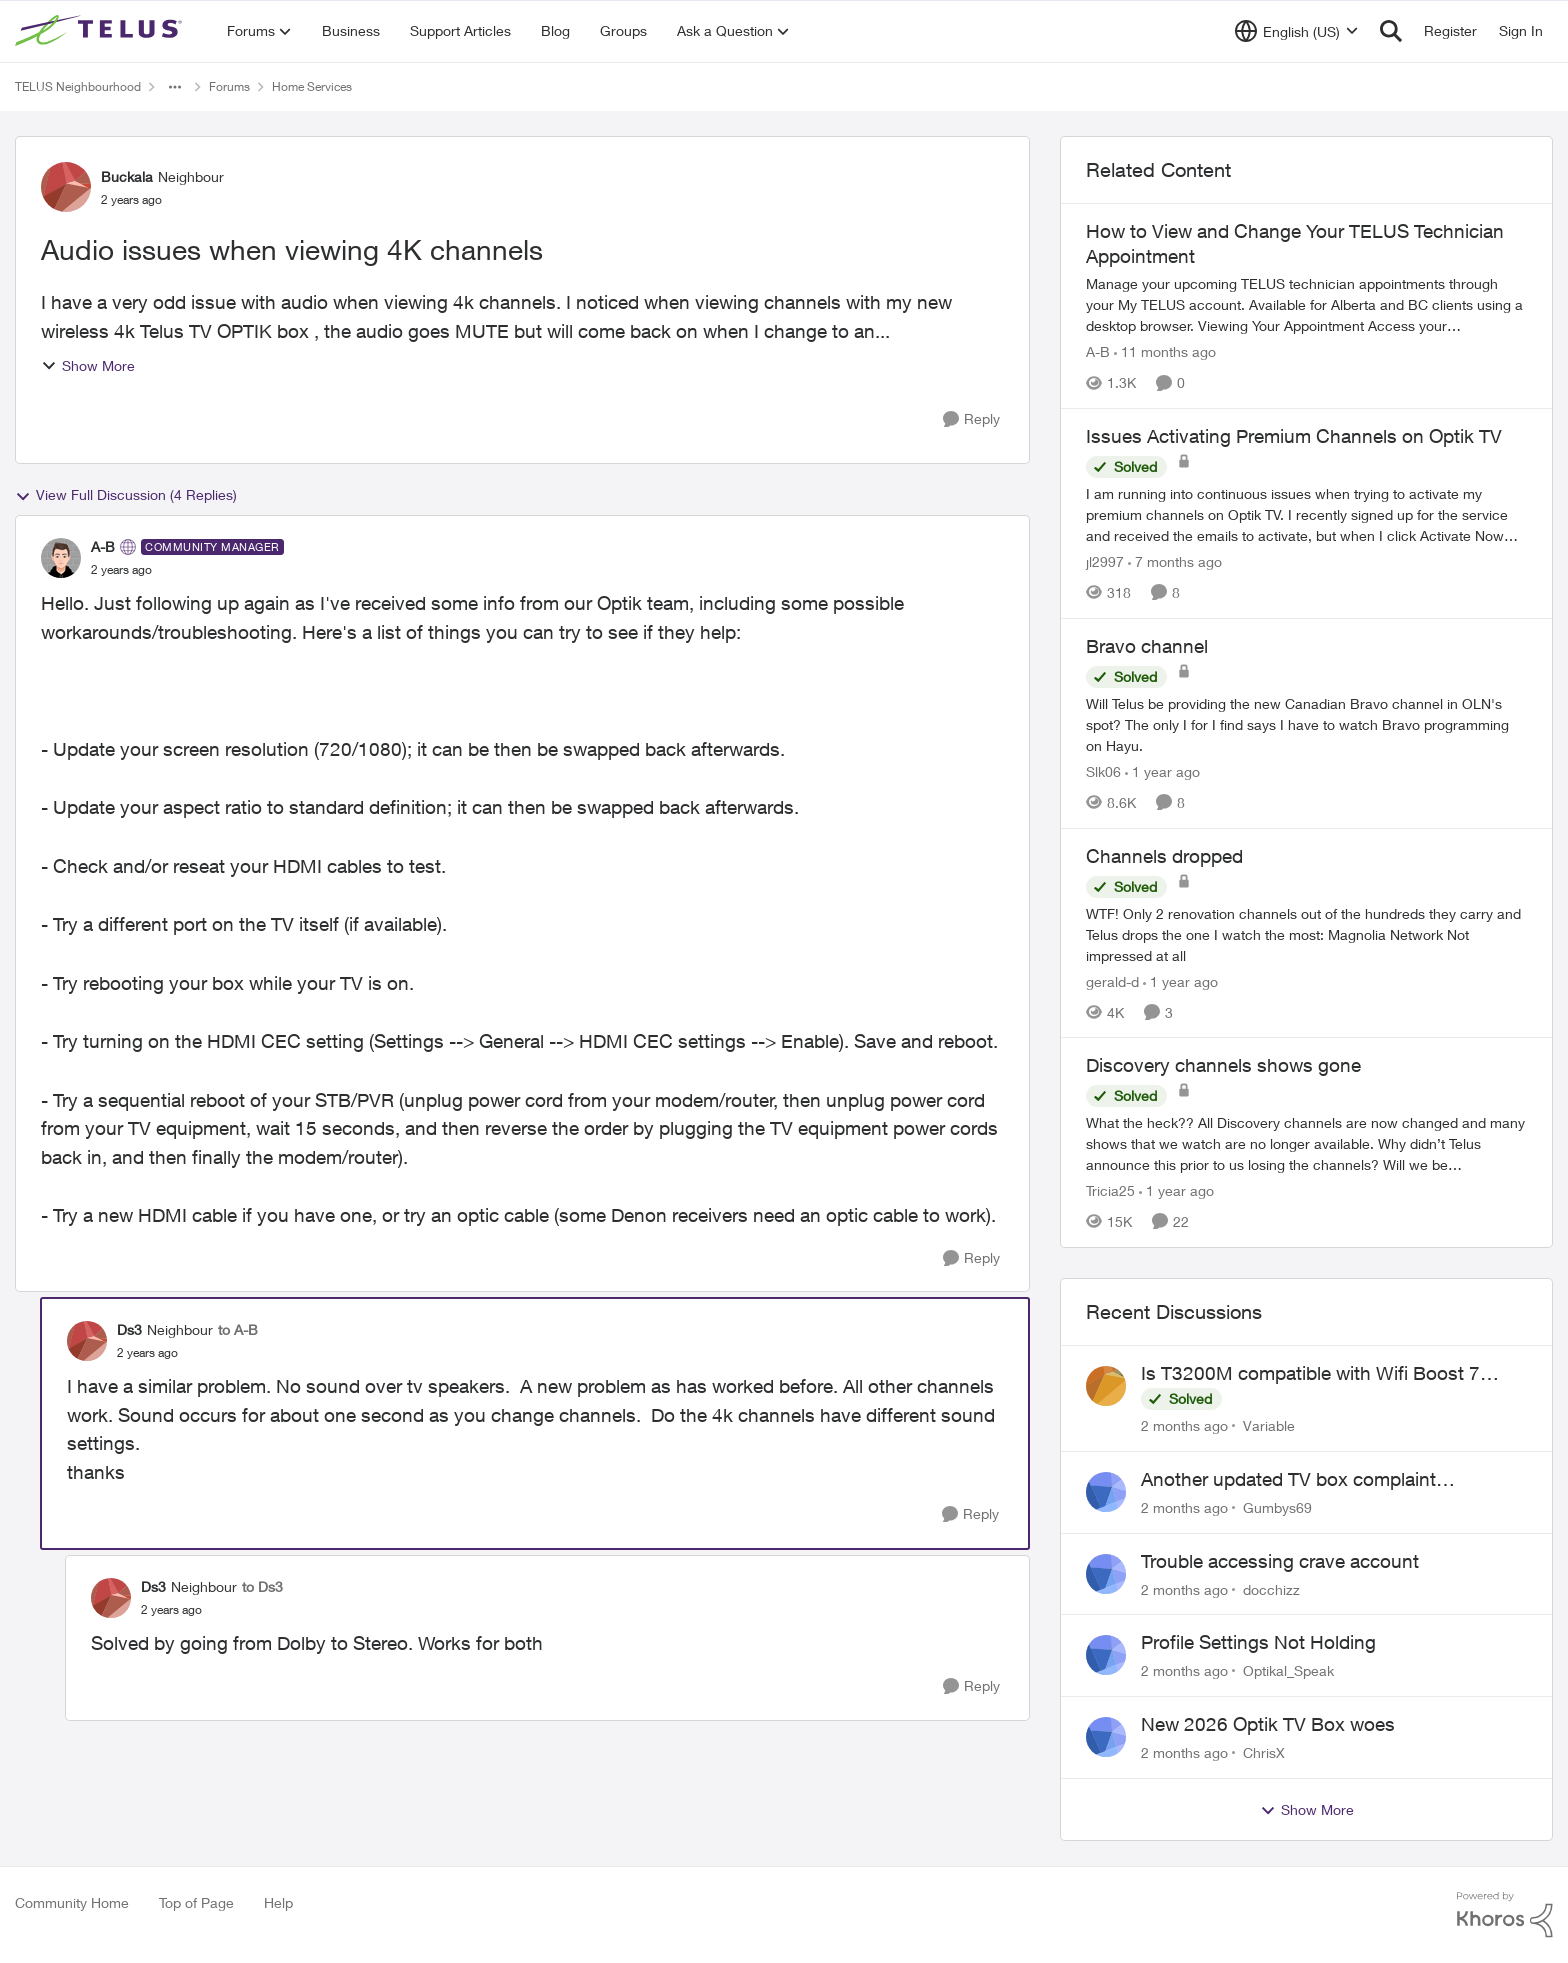 The width and height of the screenshot is (1568, 1963). I want to click on [Powered By Khoros], so click(1505, 1915).